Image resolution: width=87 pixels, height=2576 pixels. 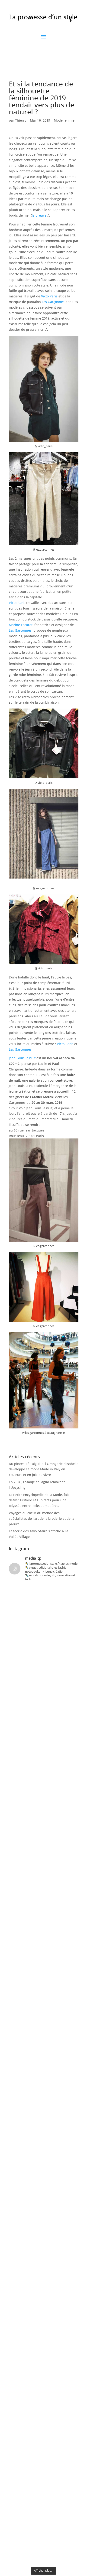 What do you see at coordinates (49, 296) in the screenshot?
I see `Victo Paris [Victo Paris (ouverture dans un nouvel onglet)]` at bounding box center [49, 296].